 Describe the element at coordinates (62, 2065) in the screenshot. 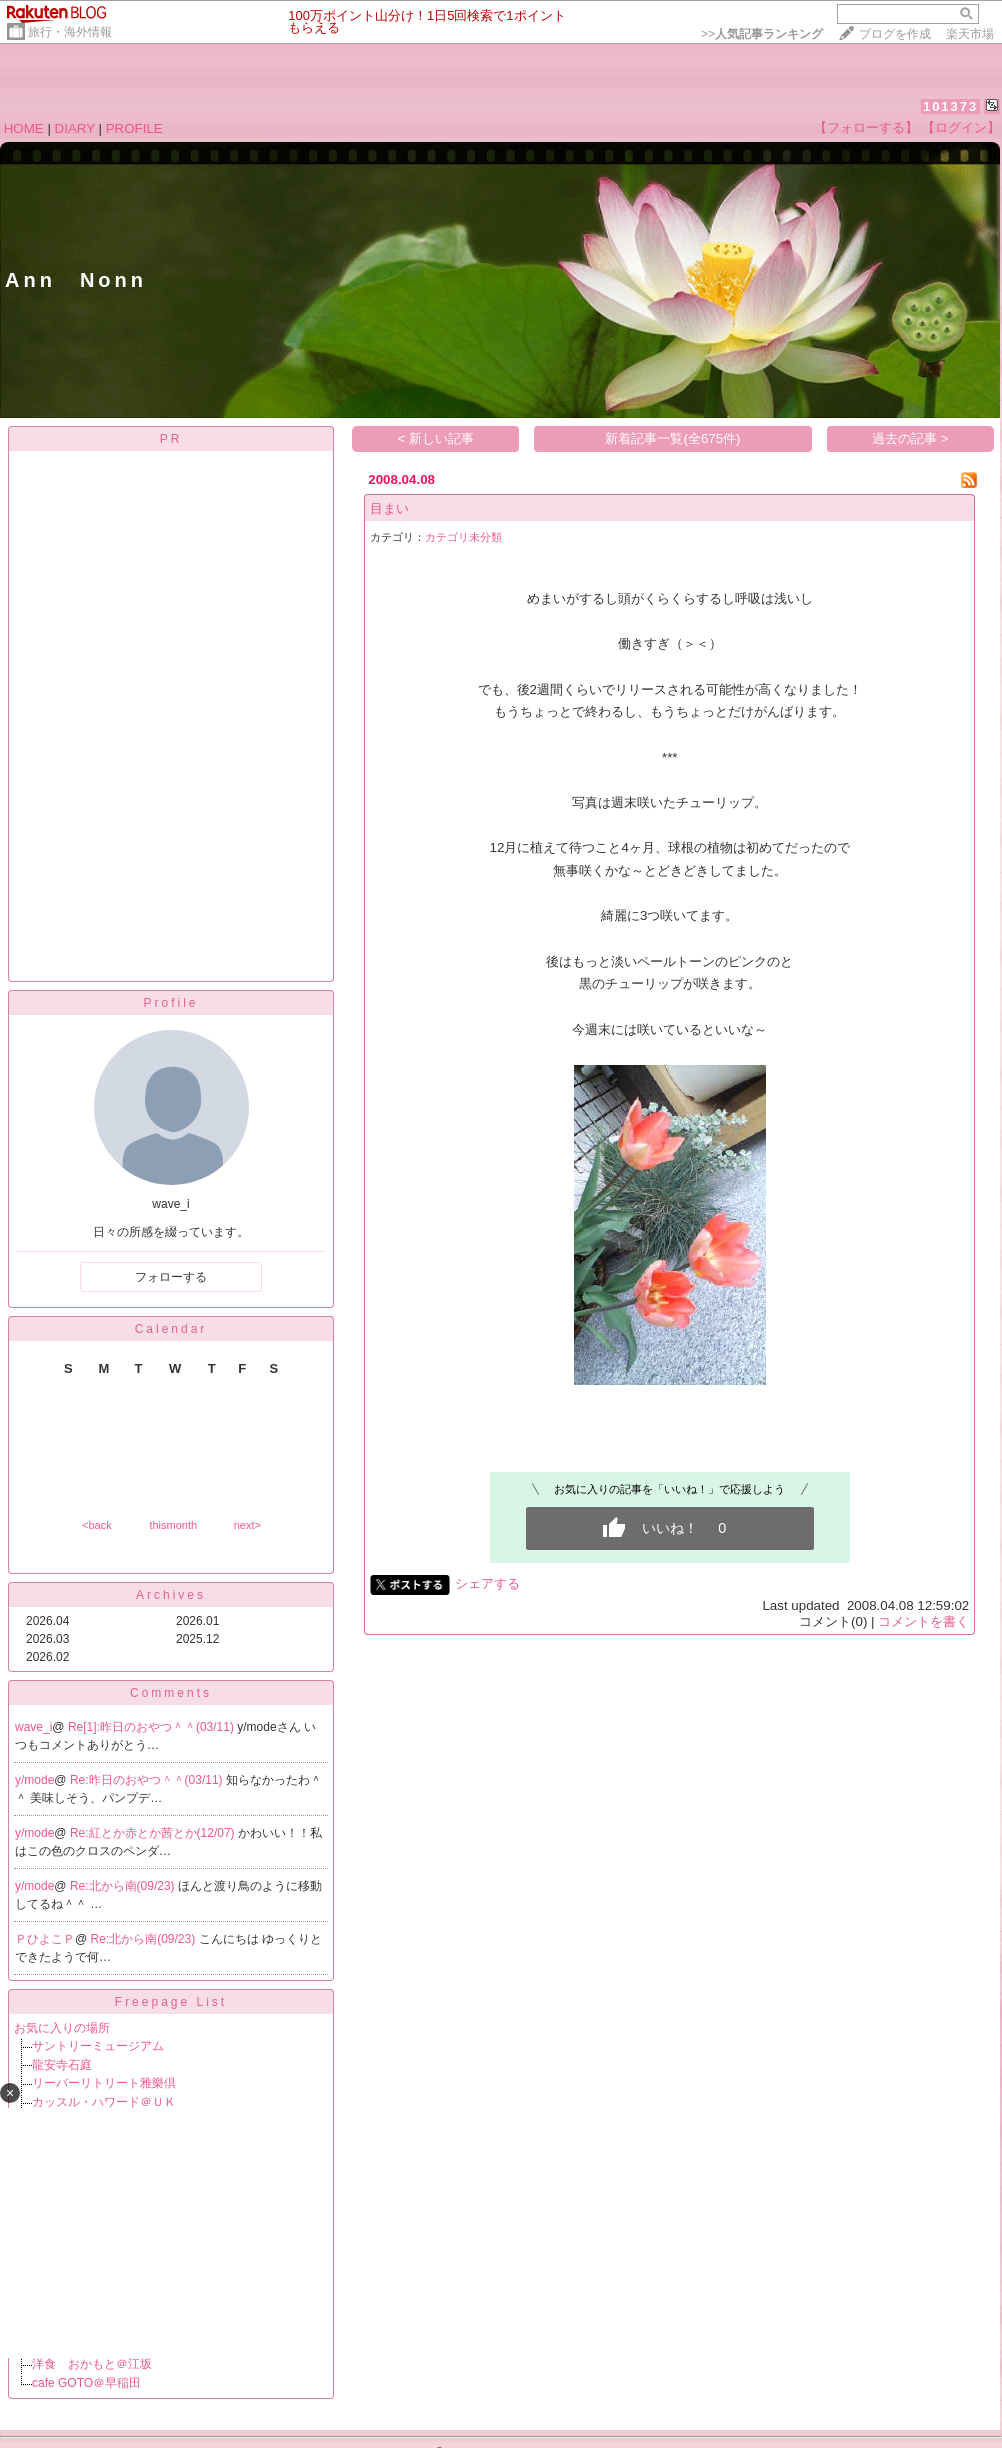

I see `龍安寺石庭` at that location.